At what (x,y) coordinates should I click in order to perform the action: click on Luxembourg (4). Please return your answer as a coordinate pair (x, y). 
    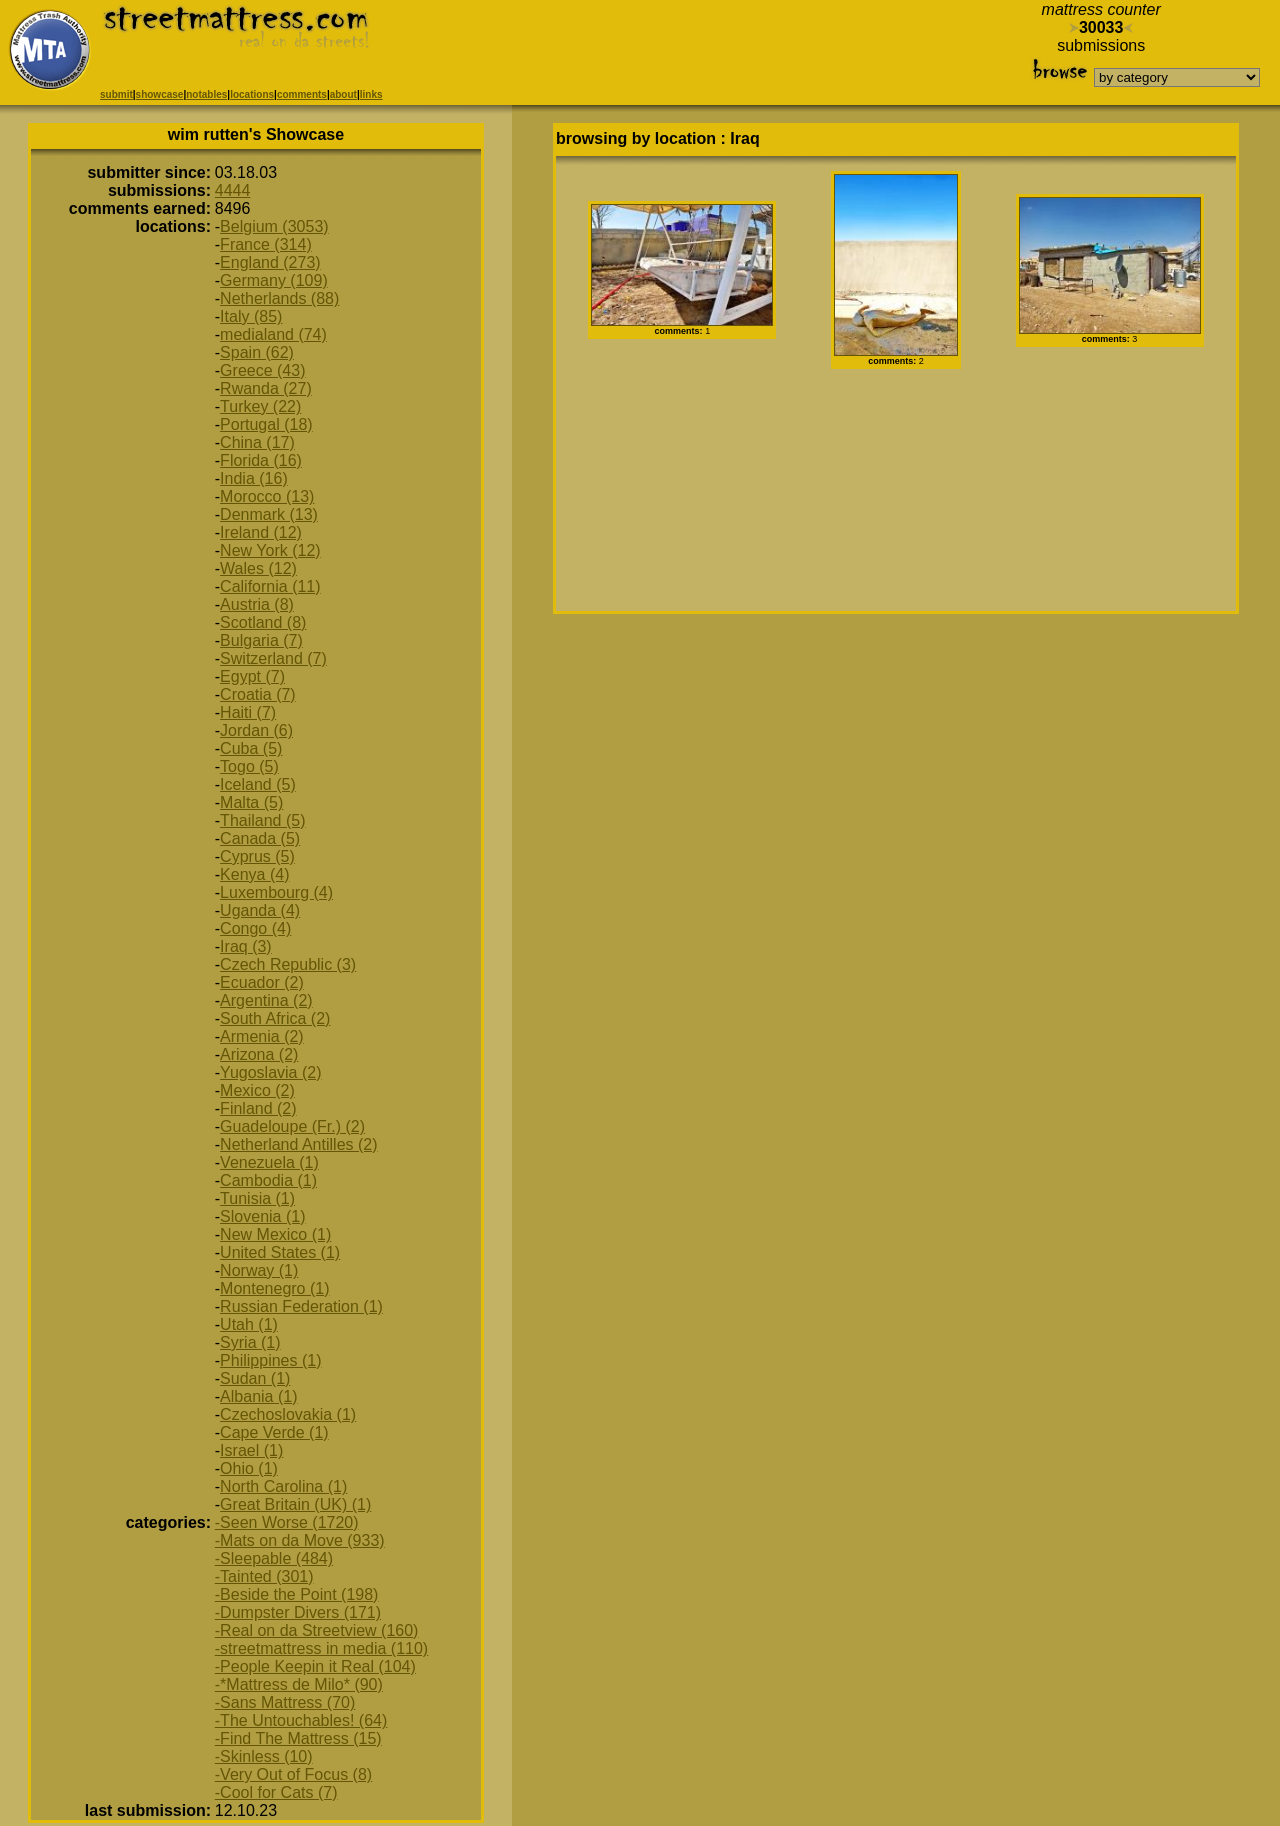
    Looking at the image, I should click on (276, 892).